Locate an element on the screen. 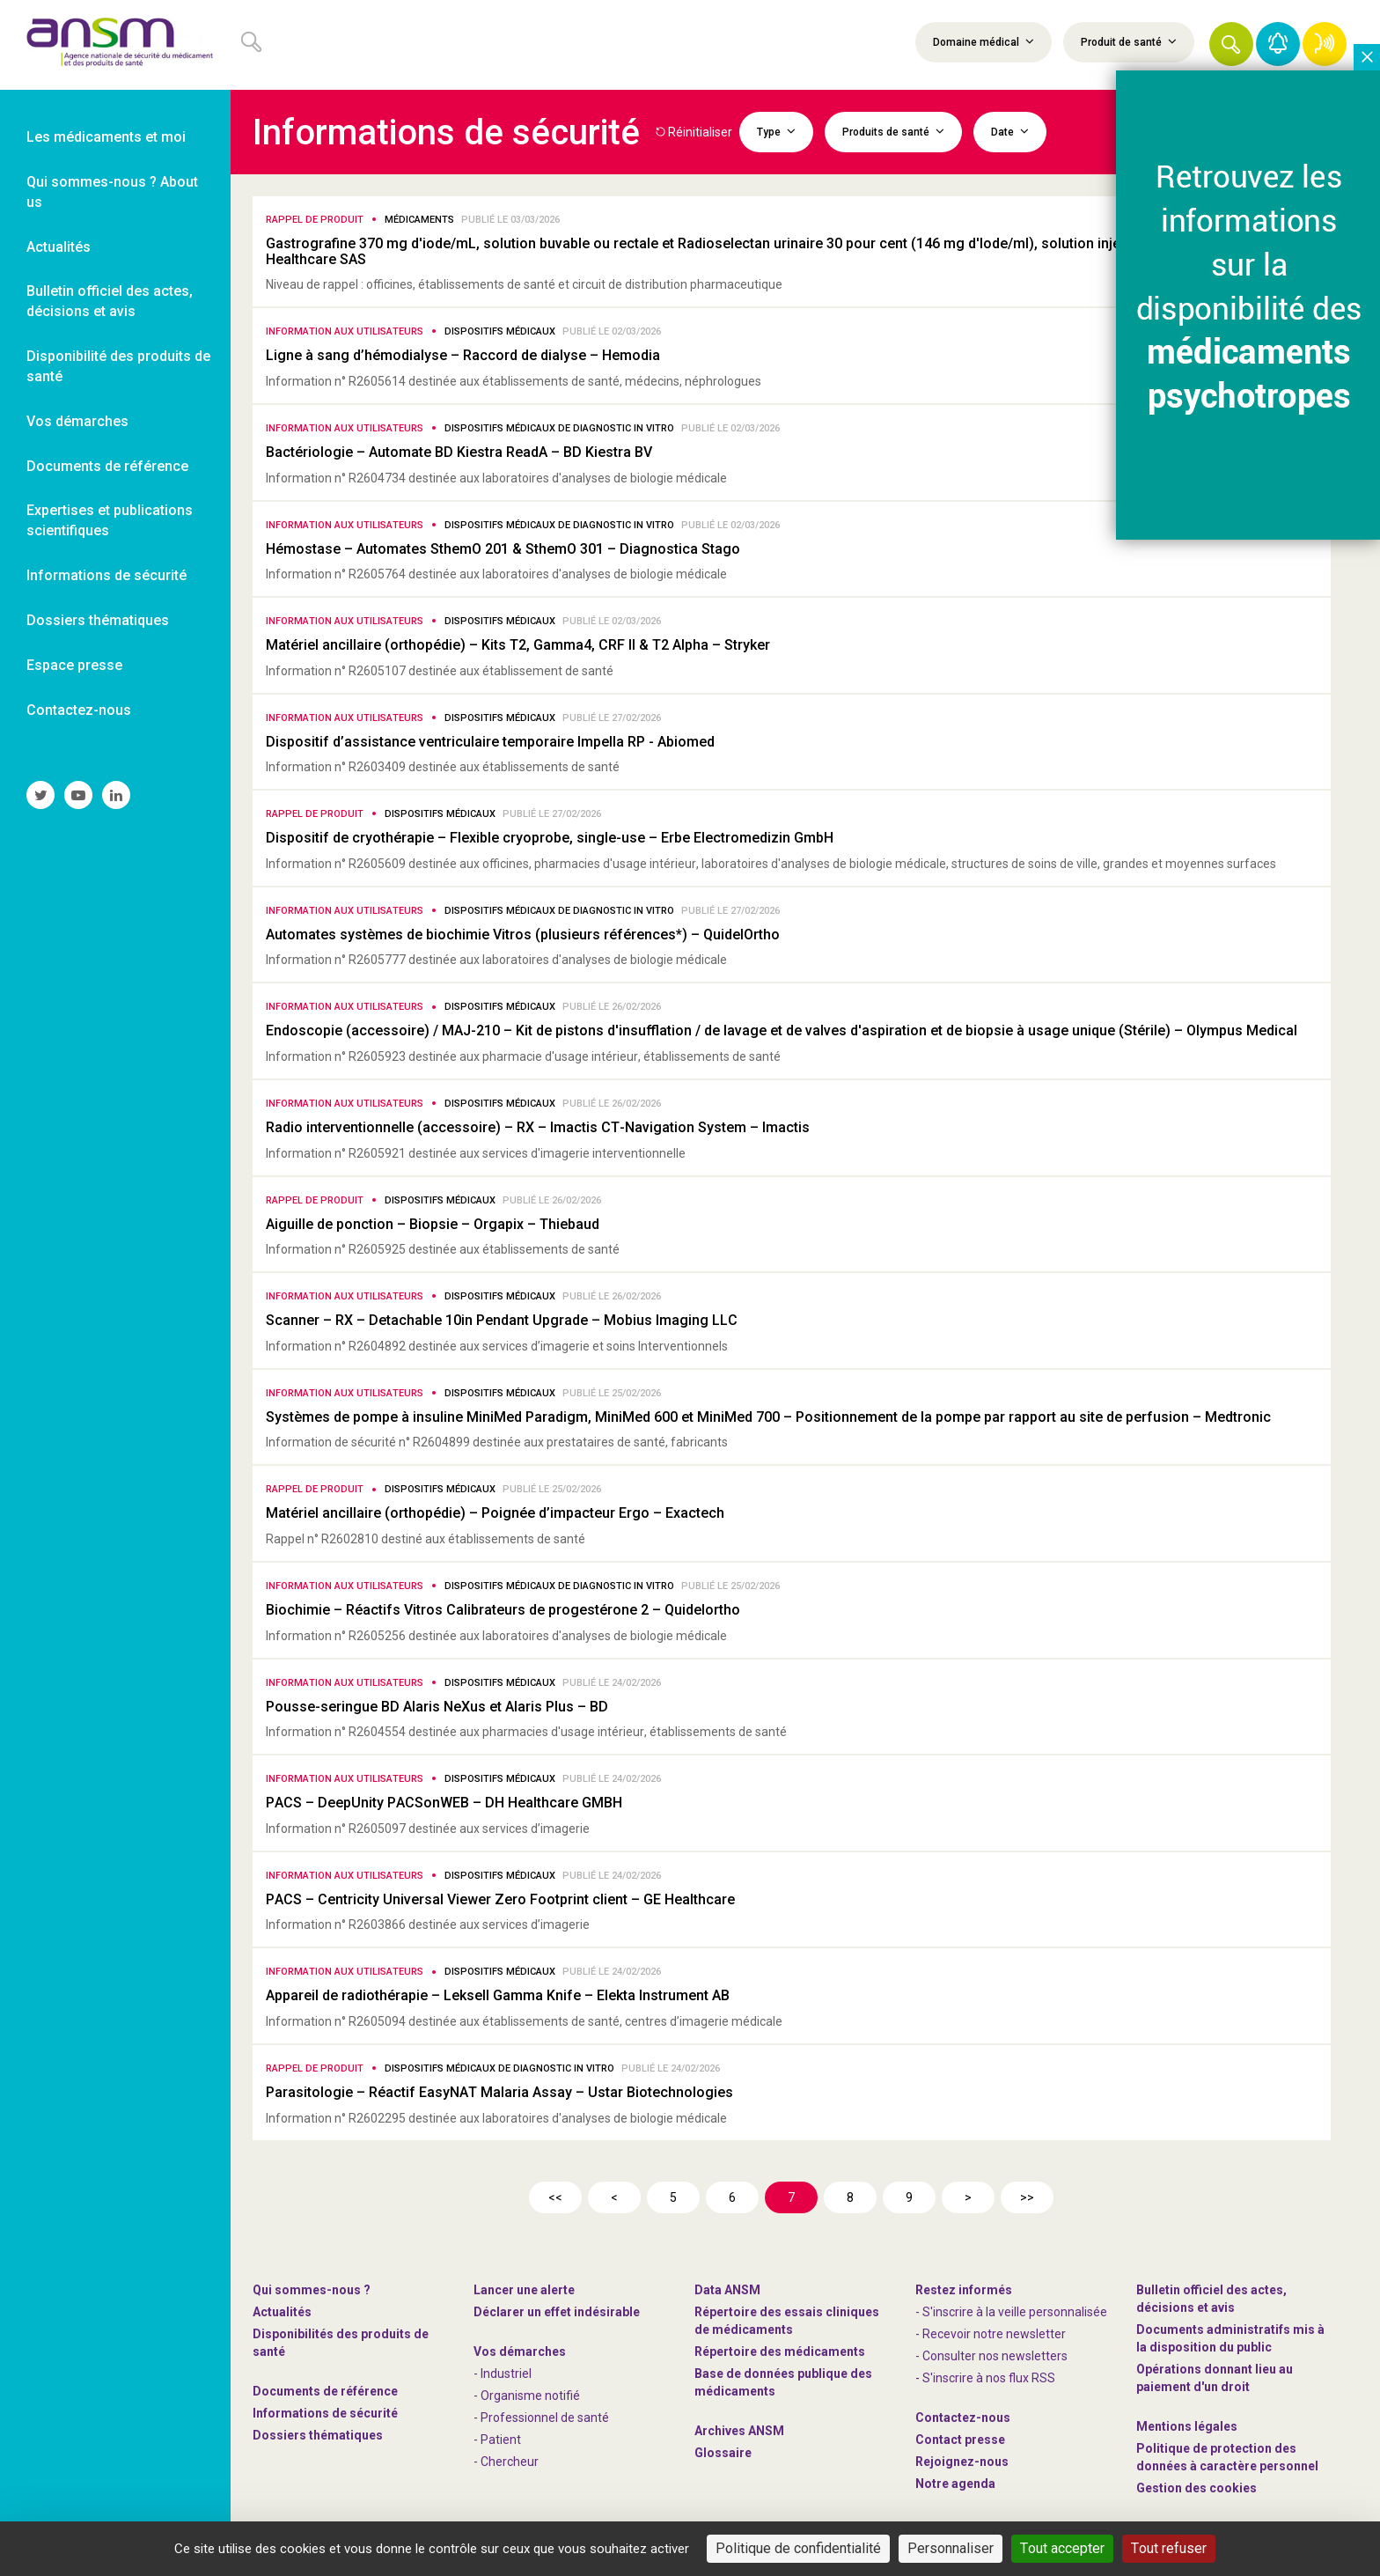  Les médicaments et moi [link] is located at coordinates (106, 137).